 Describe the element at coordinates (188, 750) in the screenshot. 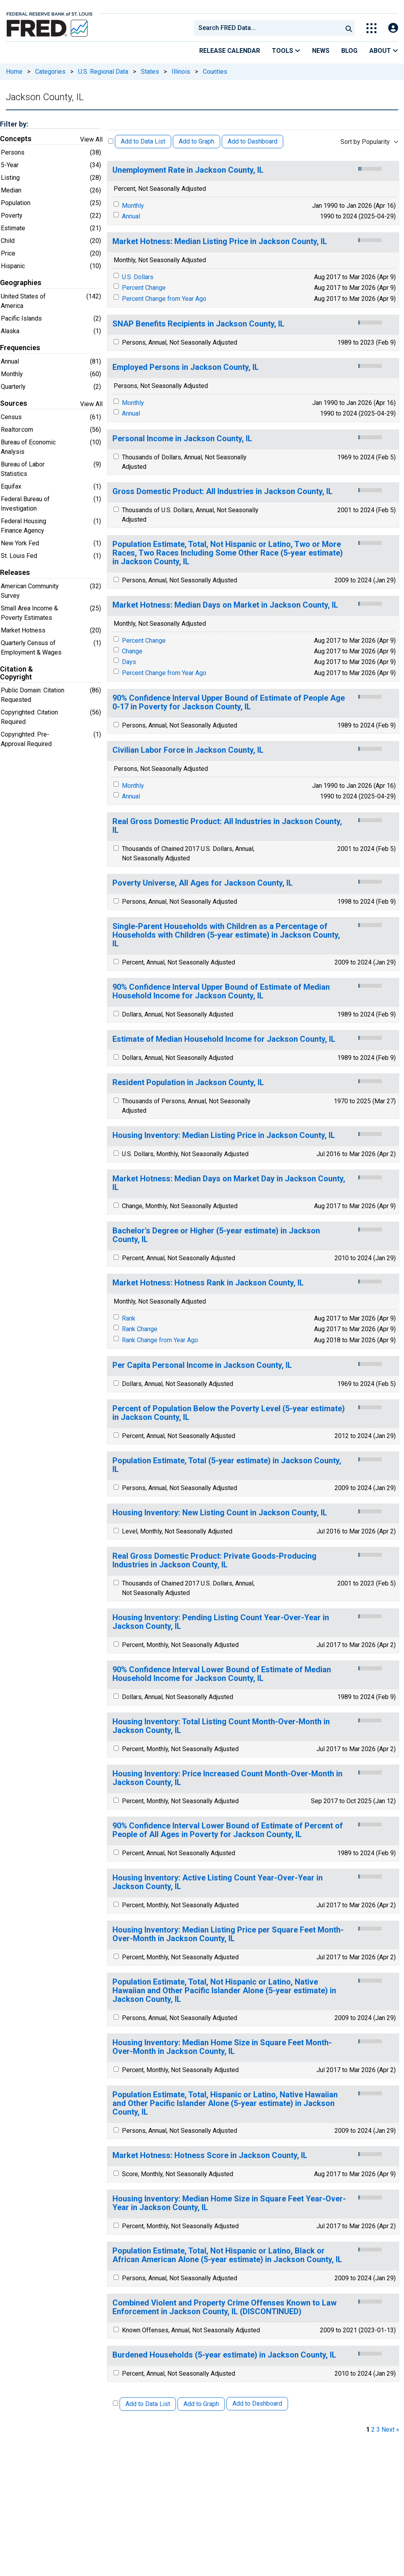

I see `Civilian Labor Force in Jackson County, IL` at that location.